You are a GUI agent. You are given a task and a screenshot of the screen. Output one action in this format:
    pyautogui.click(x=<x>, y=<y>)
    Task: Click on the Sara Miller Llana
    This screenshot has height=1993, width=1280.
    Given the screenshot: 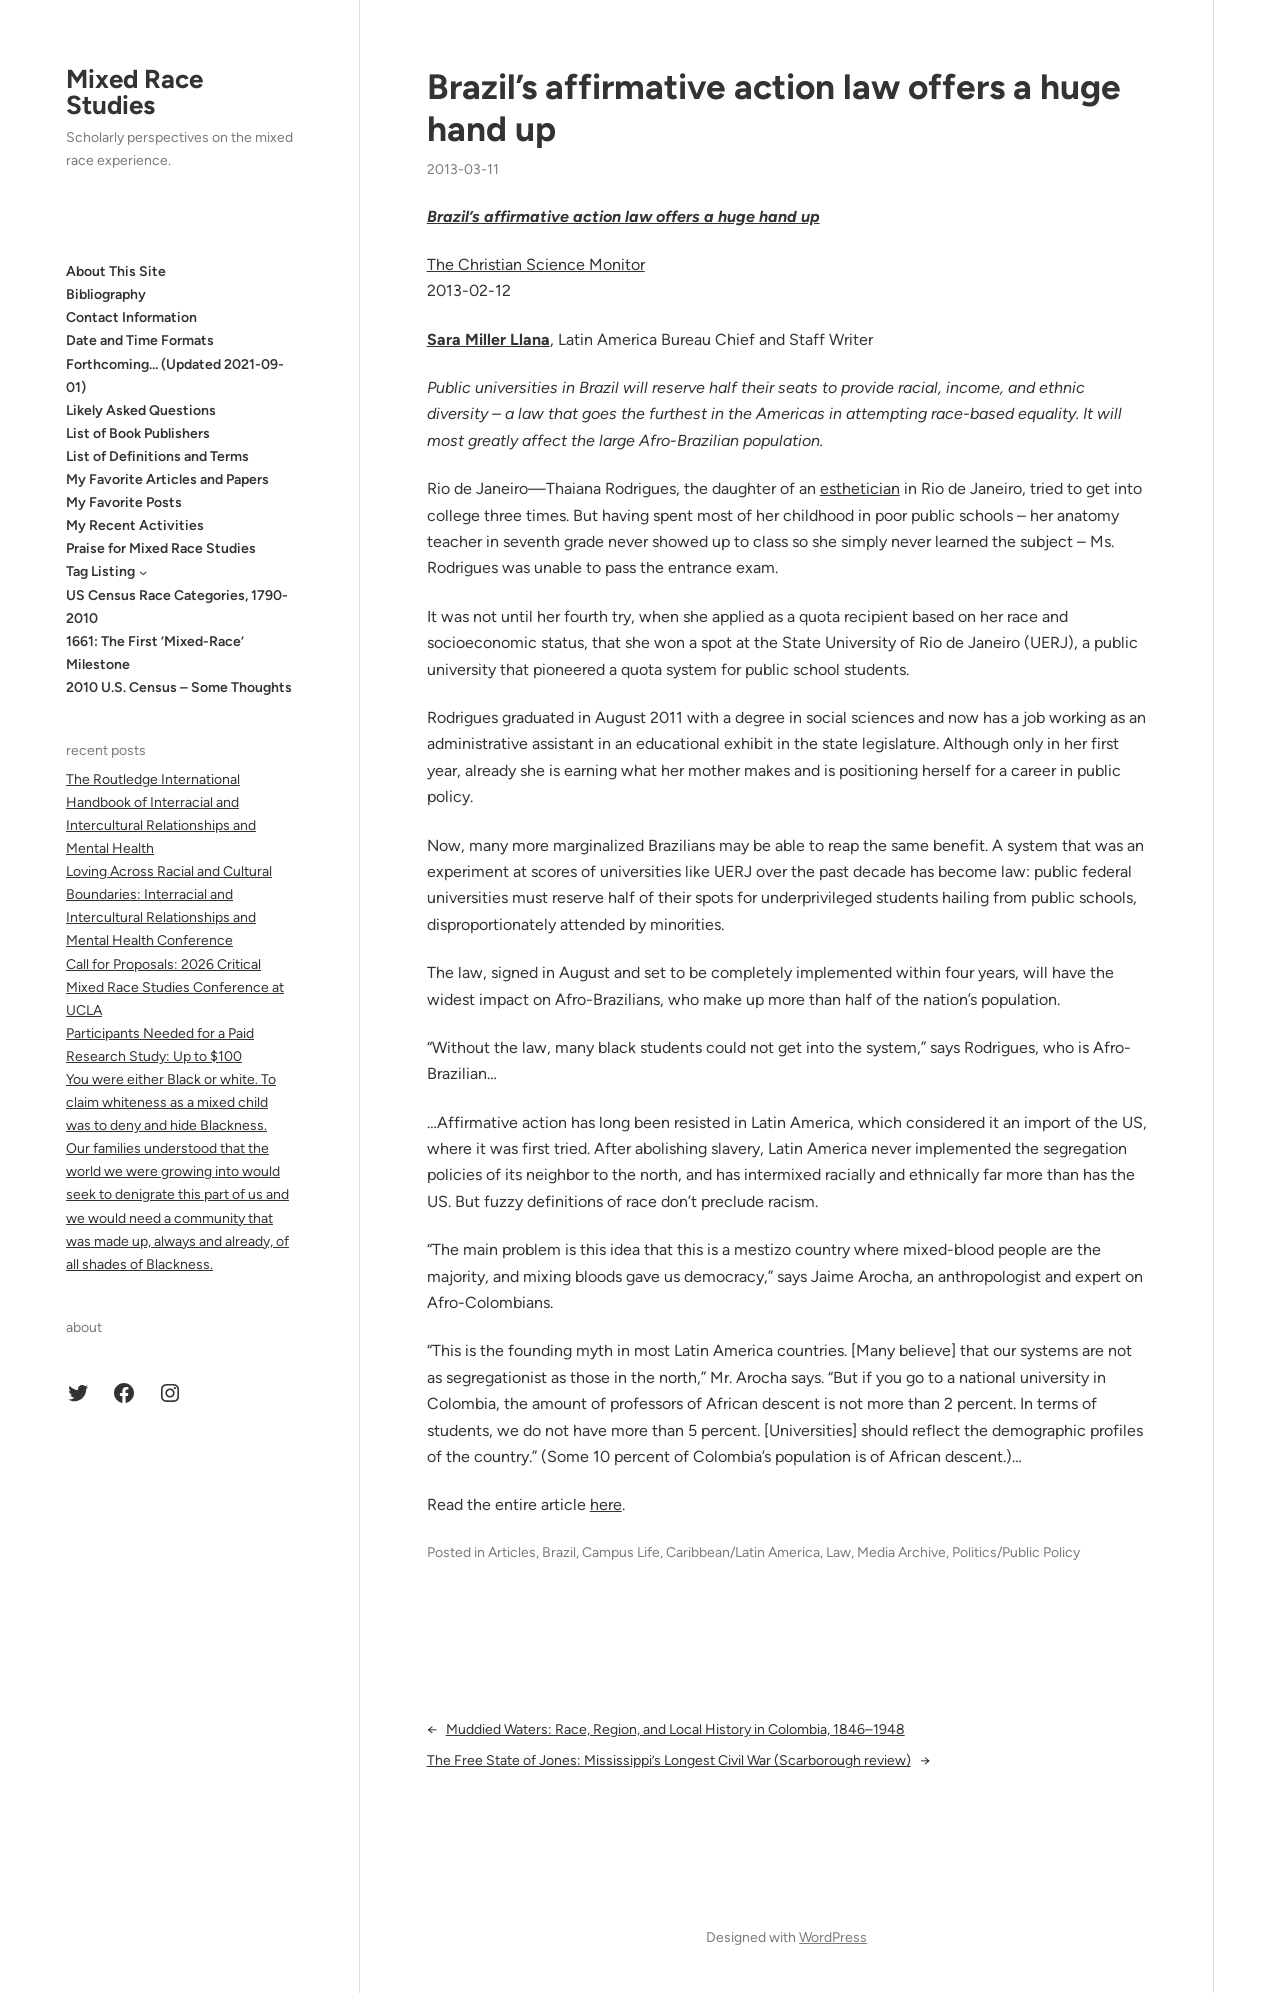 What is the action you would take?
    pyautogui.click(x=488, y=339)
    